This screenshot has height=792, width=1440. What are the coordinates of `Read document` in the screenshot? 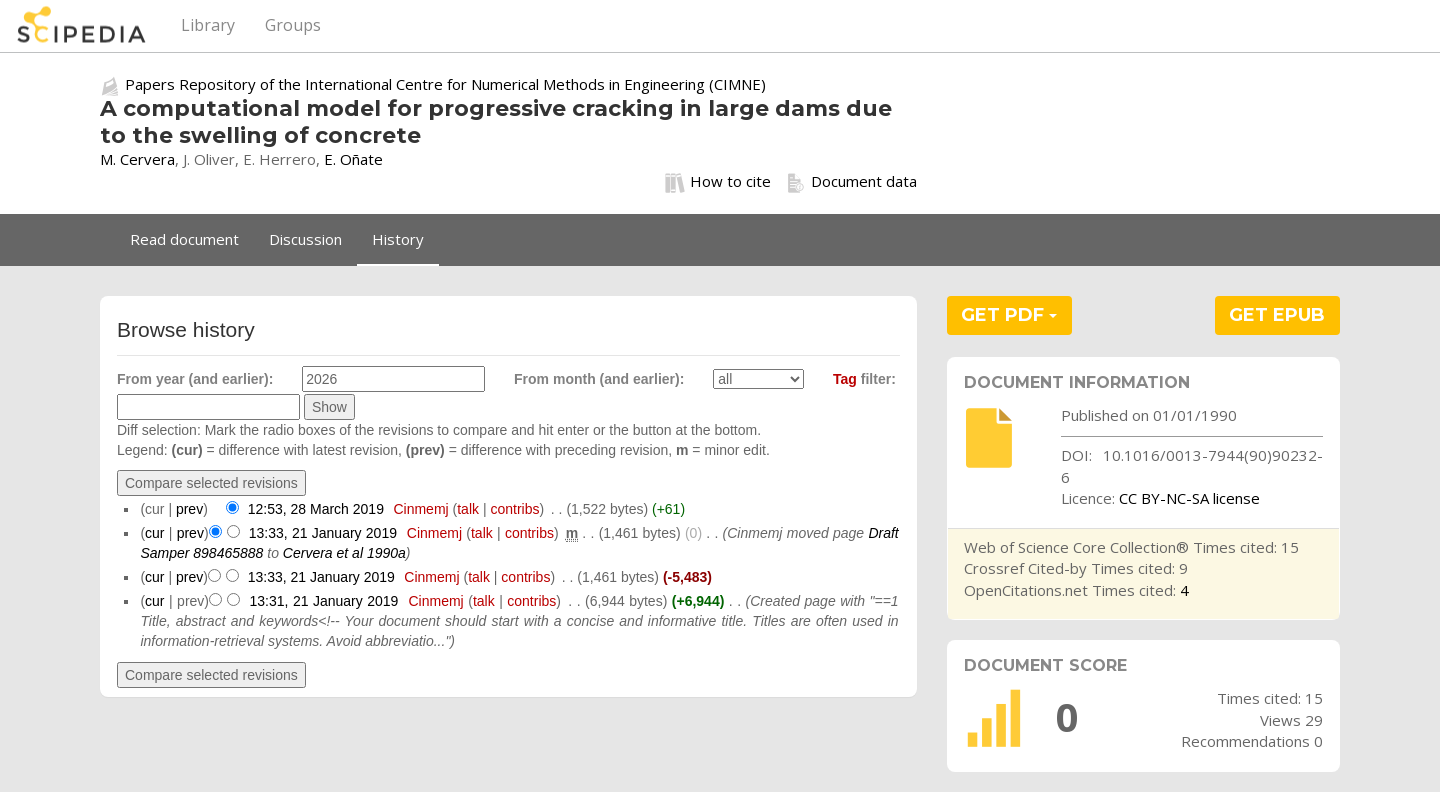 It's located at (184, 239).